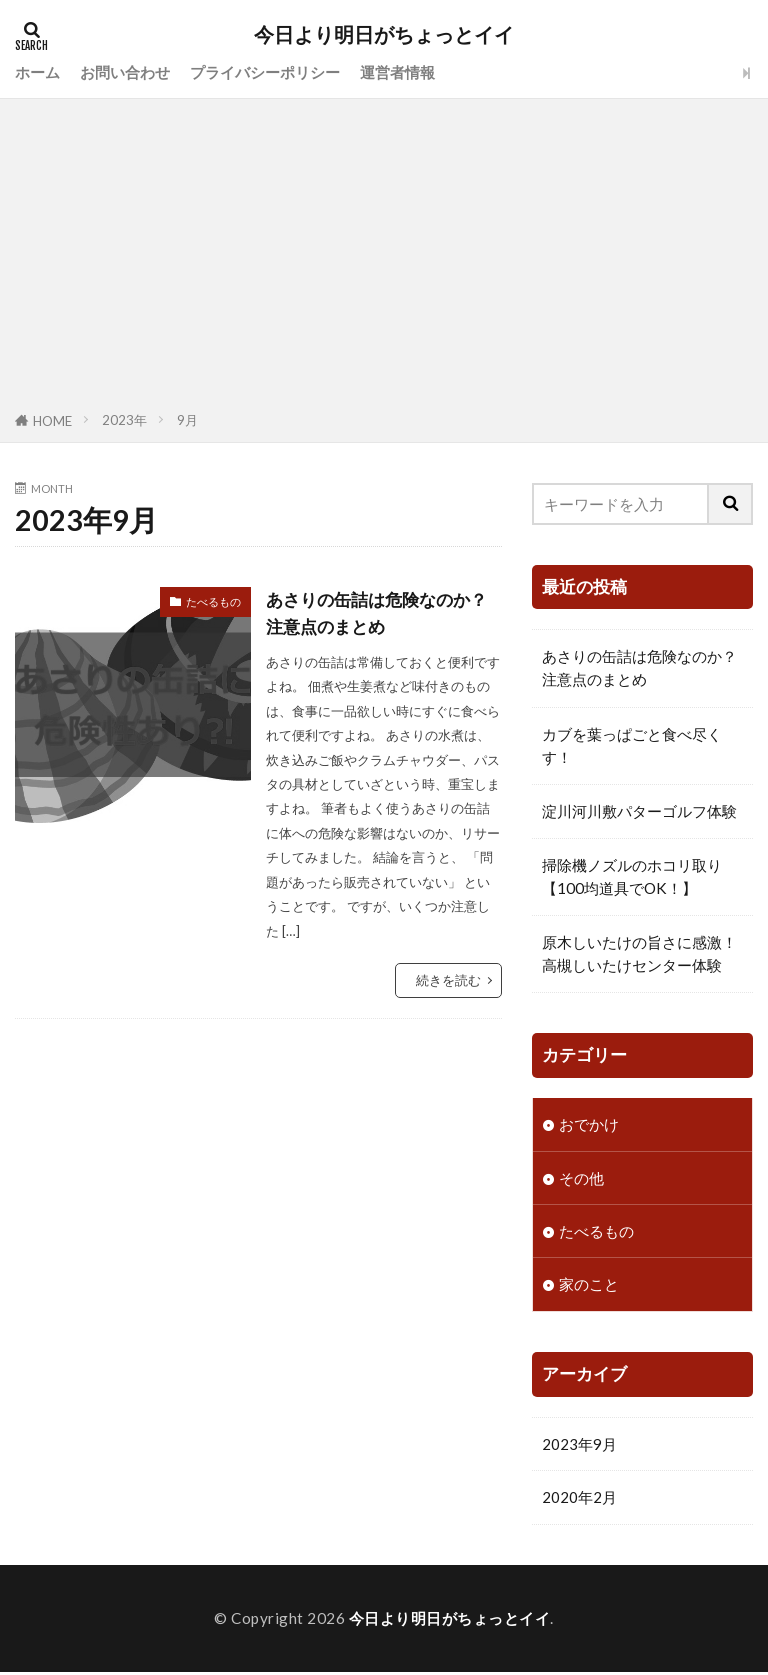  Describe the element at coordinates (632, 876) in the screenshot. I see `掃除機ノズルのホコリ取り【100均道具でOK！】` at that location.